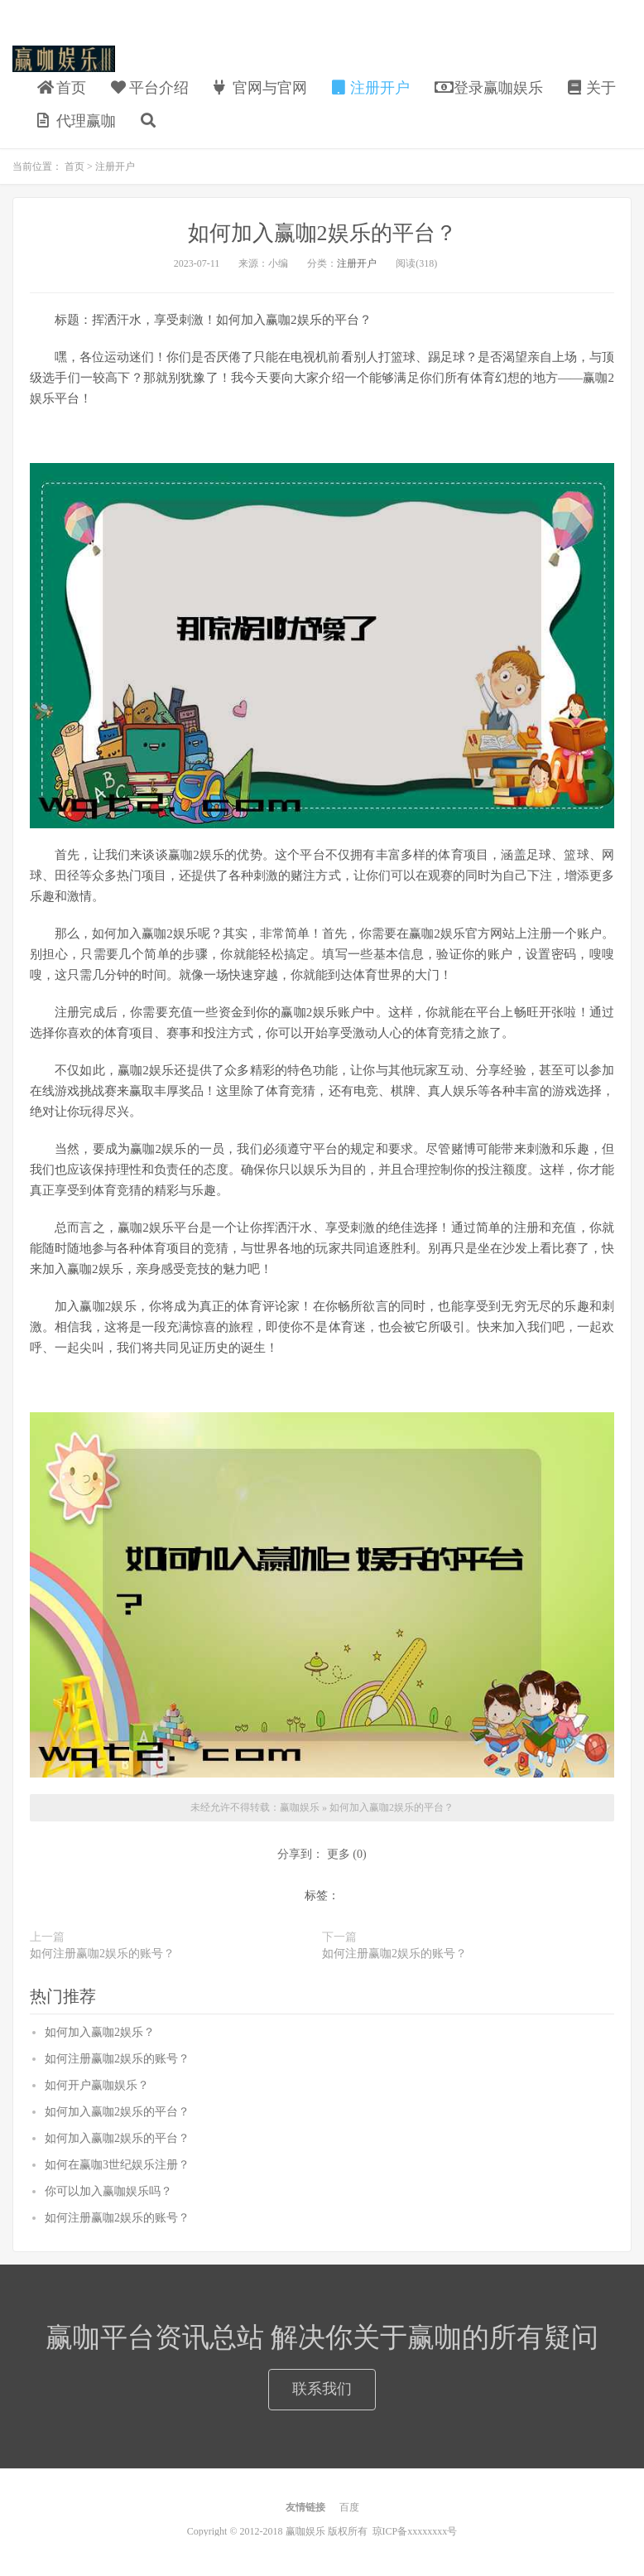 The height and width of the screenshot is (2576, 644). I want to click on 如何在赢咖3世纪娱乐注册？, so click(117, 2165).